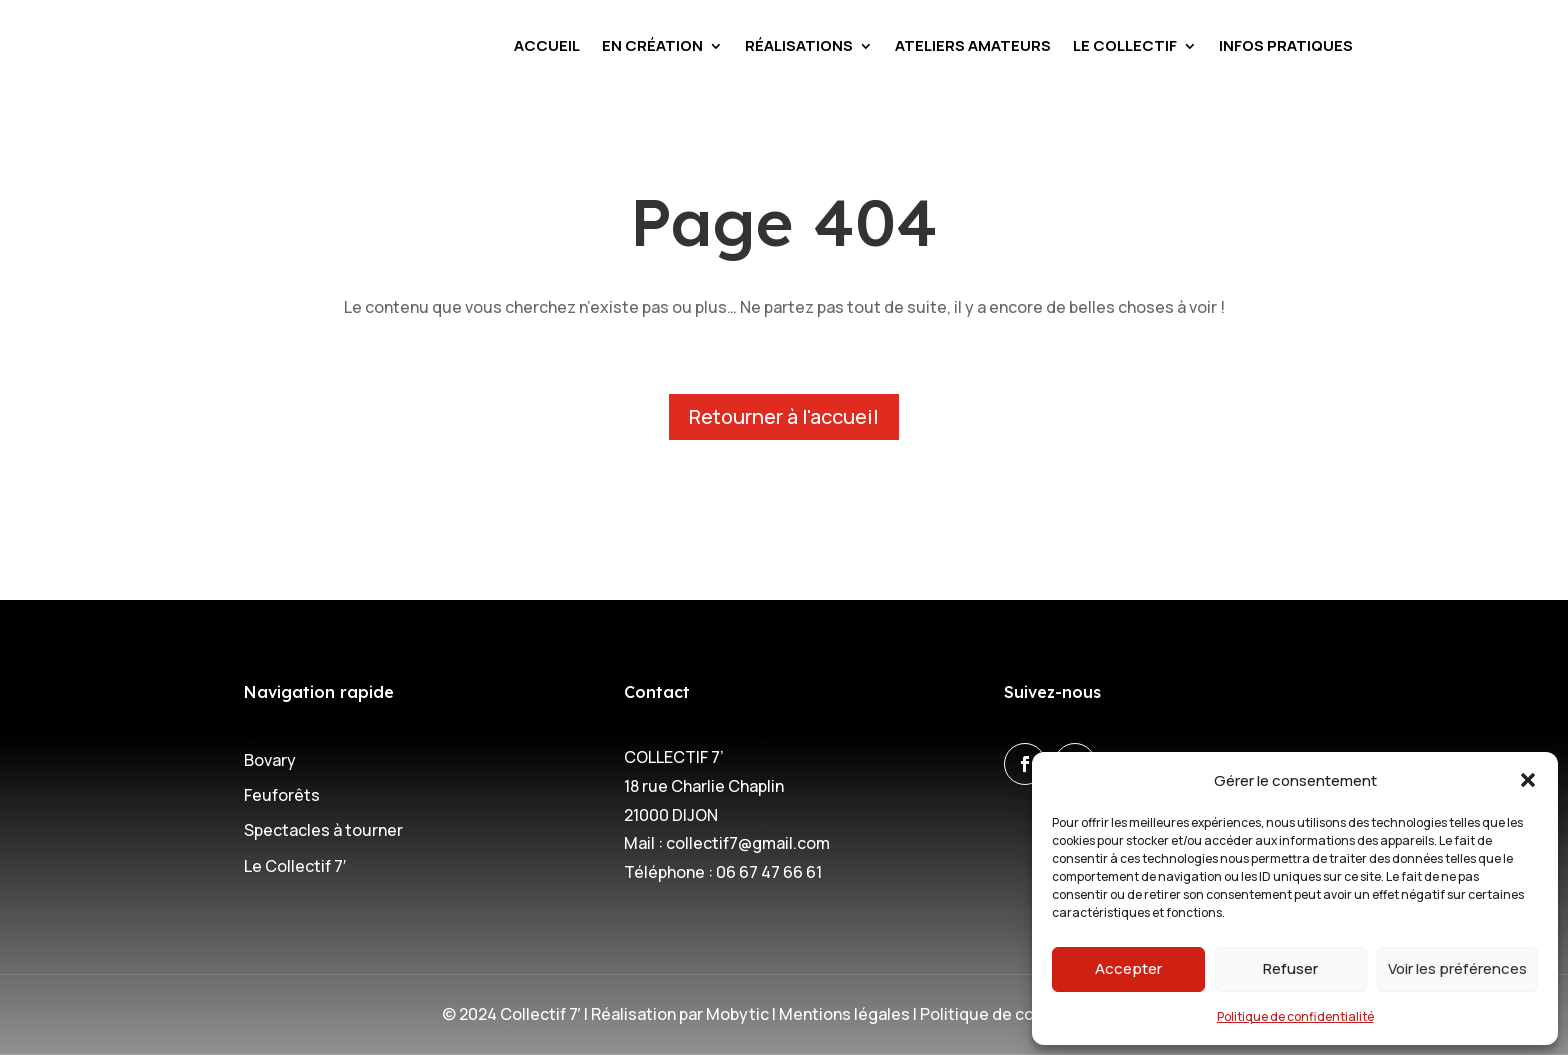 Image resolution: width=1568 pixels, height=1055 pixels. What do you see at coordinates (1528, 780) in the screenshot?
I see `[button]` at bounding box center [1528, 780].